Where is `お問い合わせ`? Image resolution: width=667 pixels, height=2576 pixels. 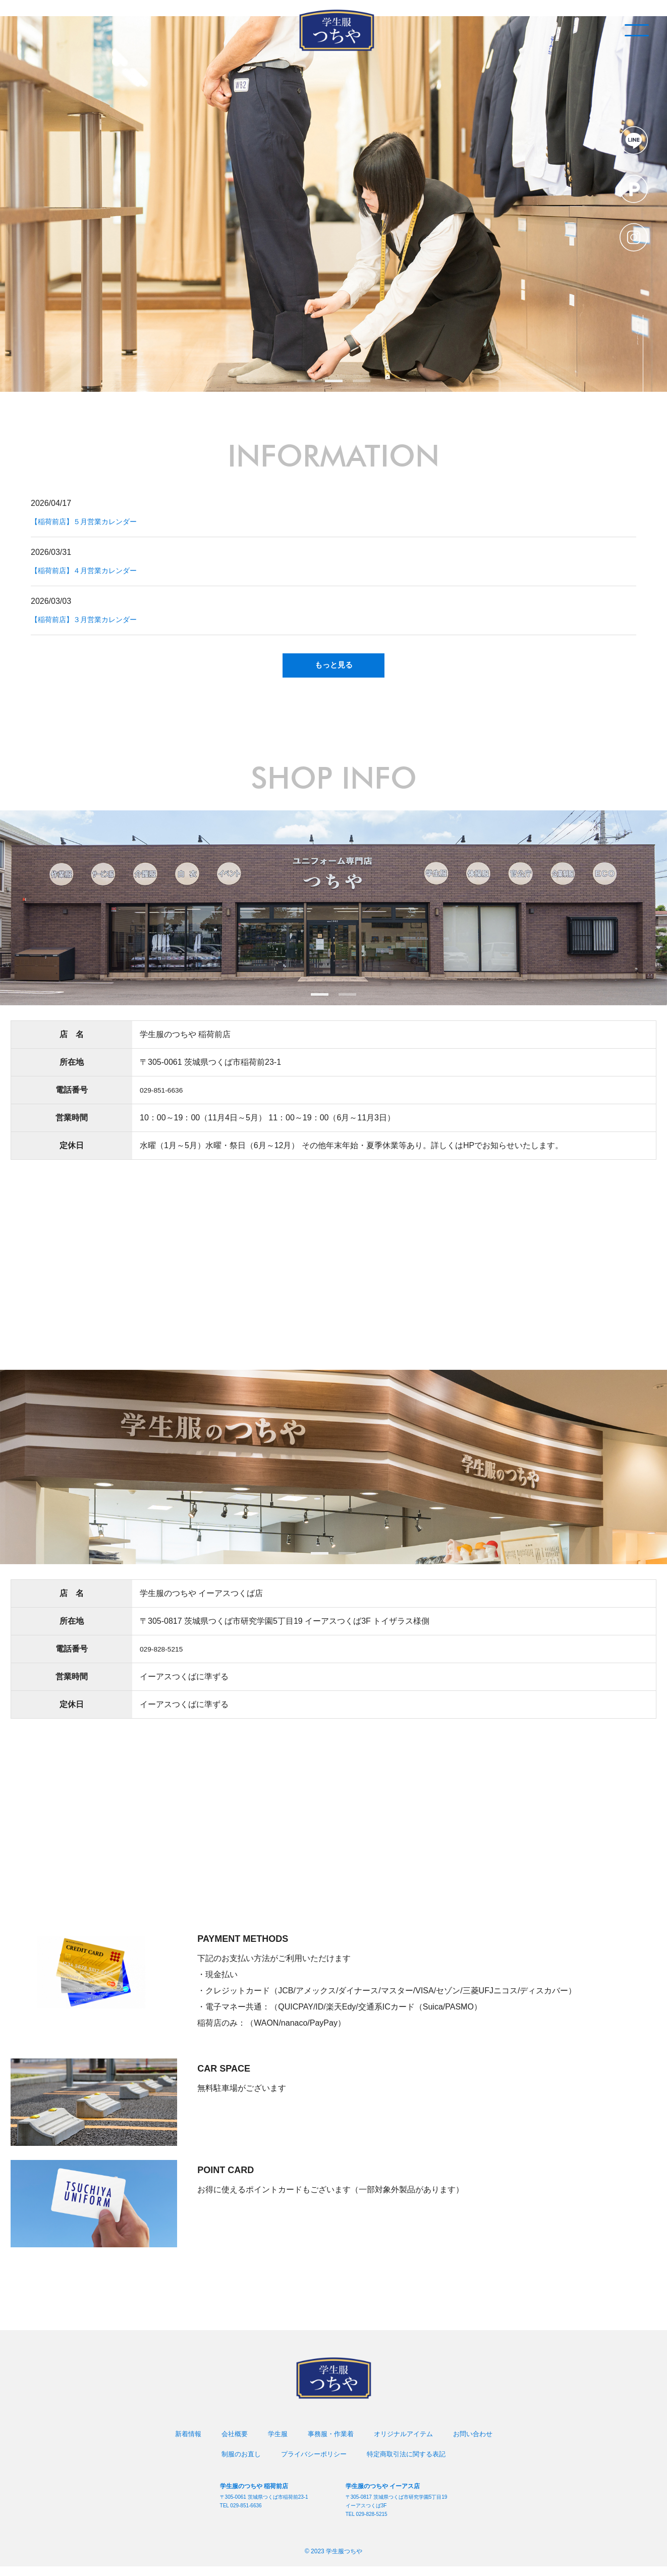 お問い合わせ is located at coordinates (479, 2444).